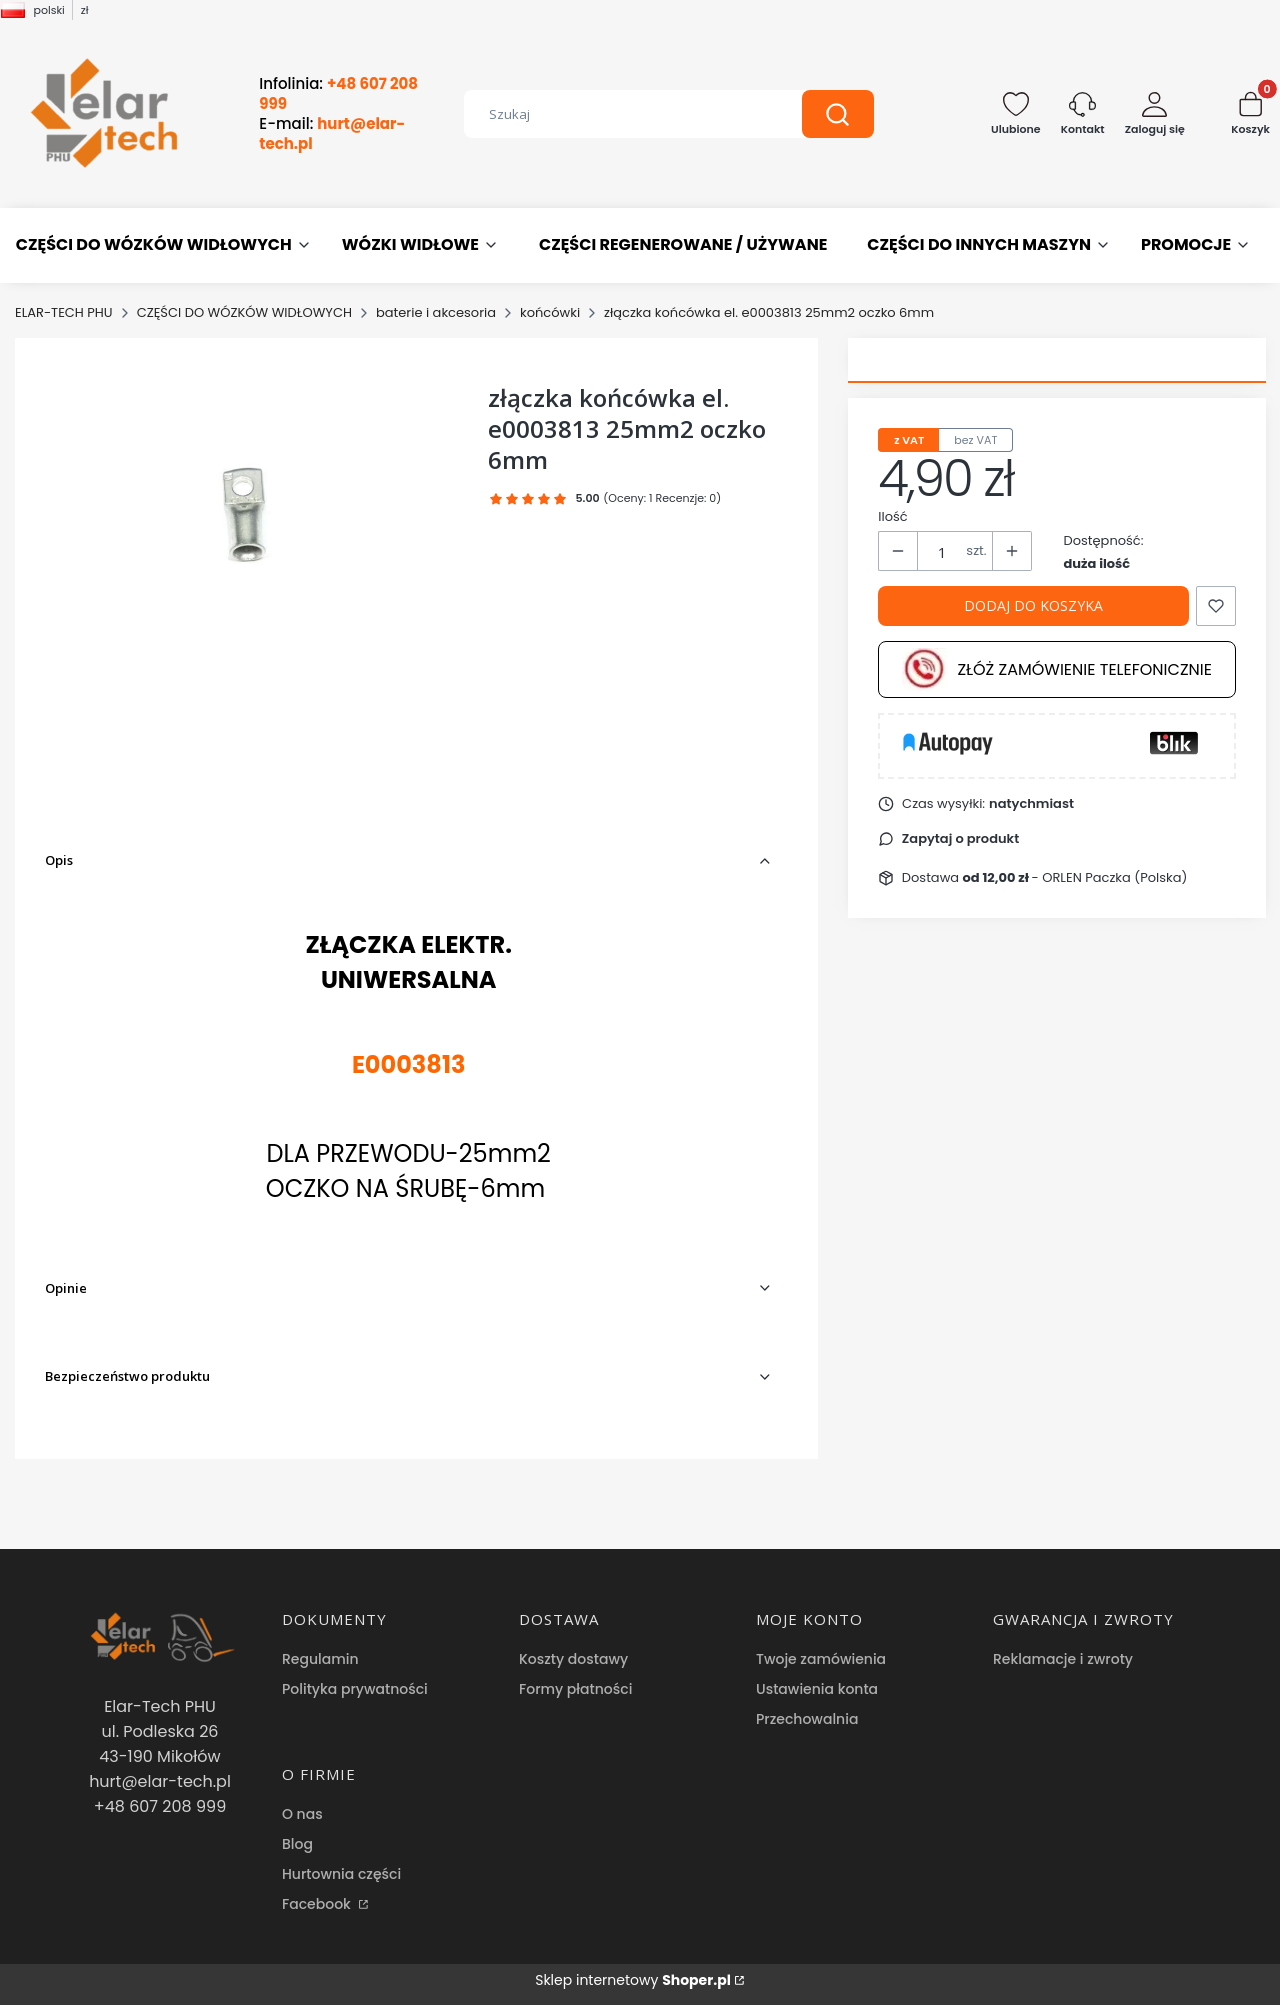  What do you see at coordinates (573, 1659) in the screenshot?
I see `Koszty dostawy` at bounding box center [573, 1659].